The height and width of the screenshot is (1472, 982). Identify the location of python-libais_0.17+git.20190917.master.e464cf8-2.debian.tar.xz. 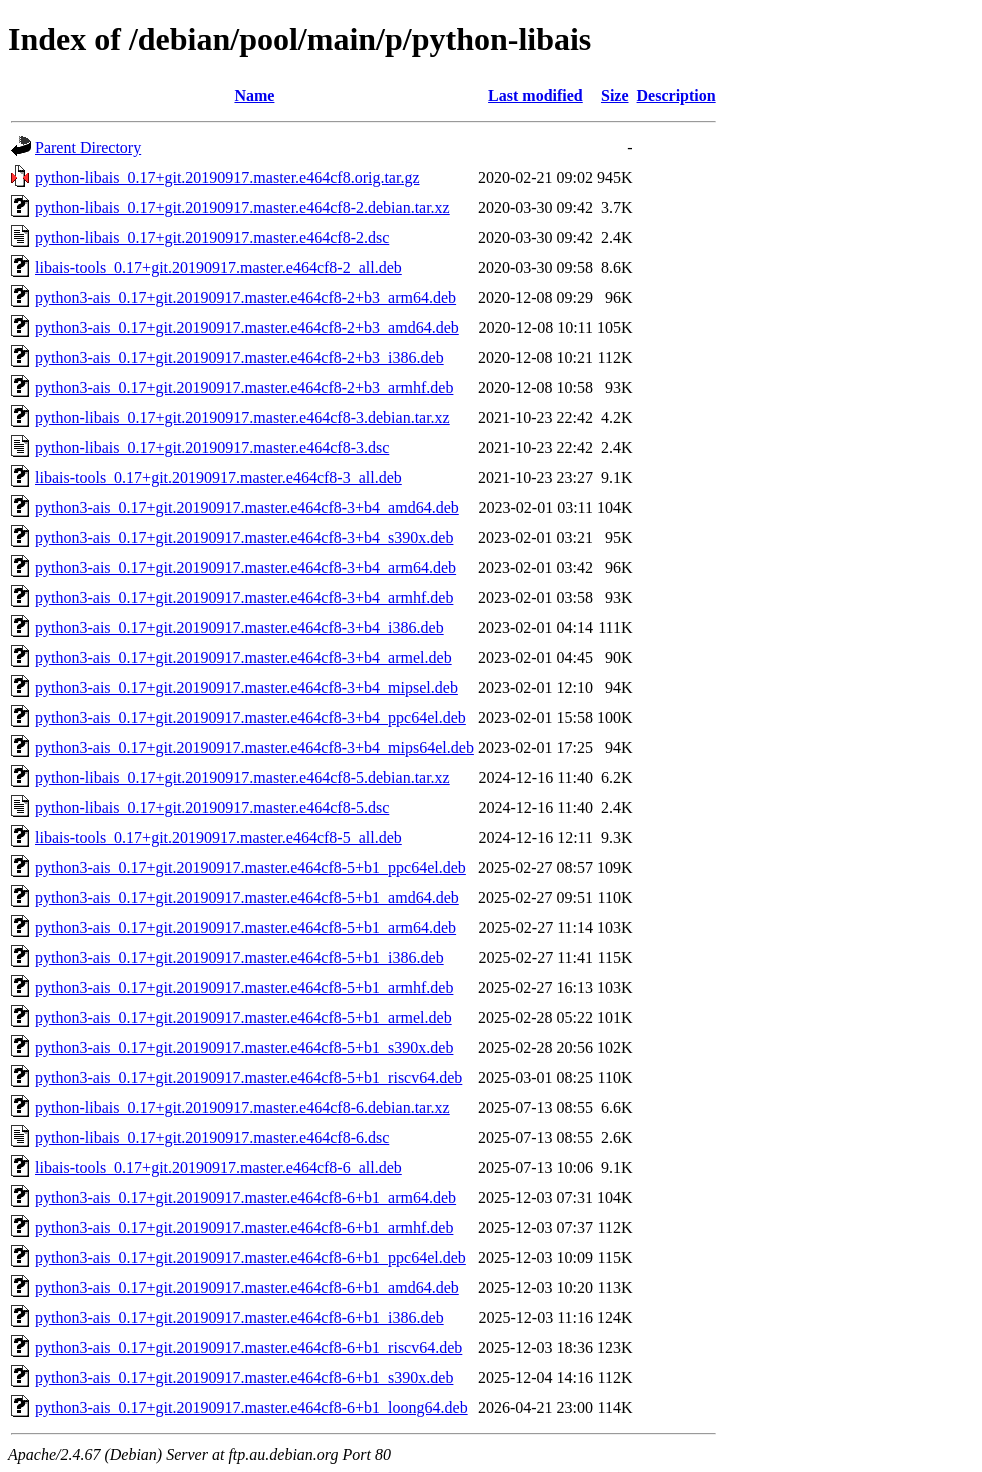
(242, 207).